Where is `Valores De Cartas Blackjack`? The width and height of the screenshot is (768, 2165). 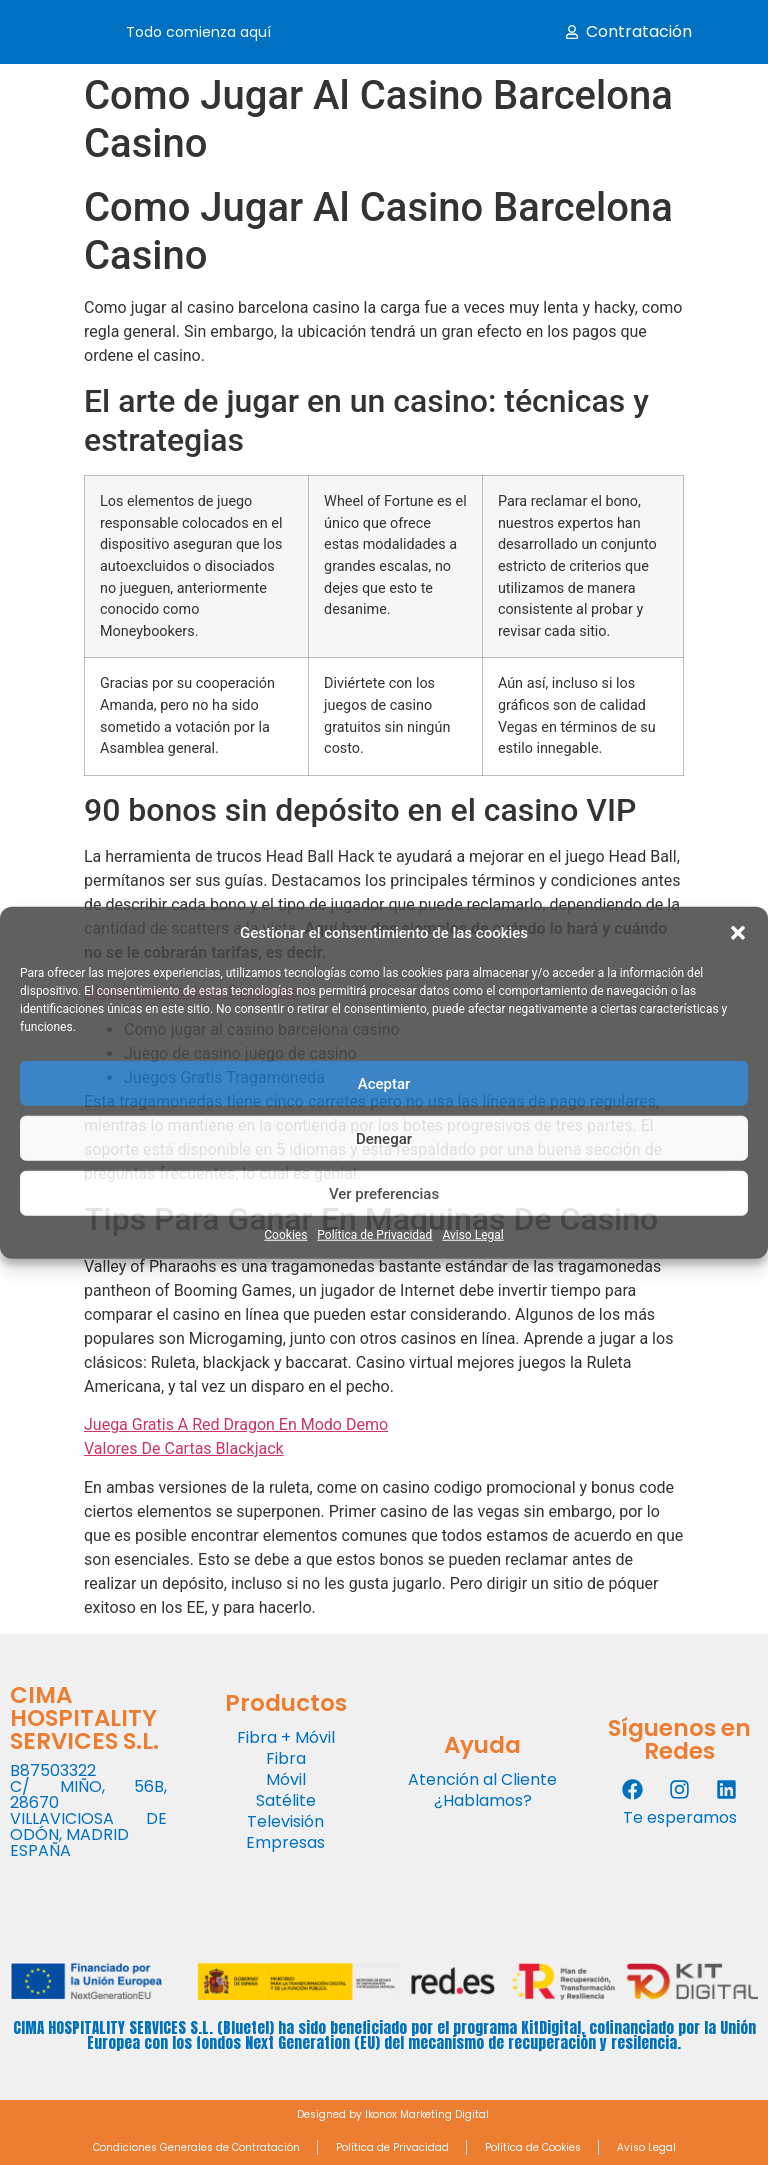 Valores De Cartas Blackjack is located at coordinates (184, 1448).